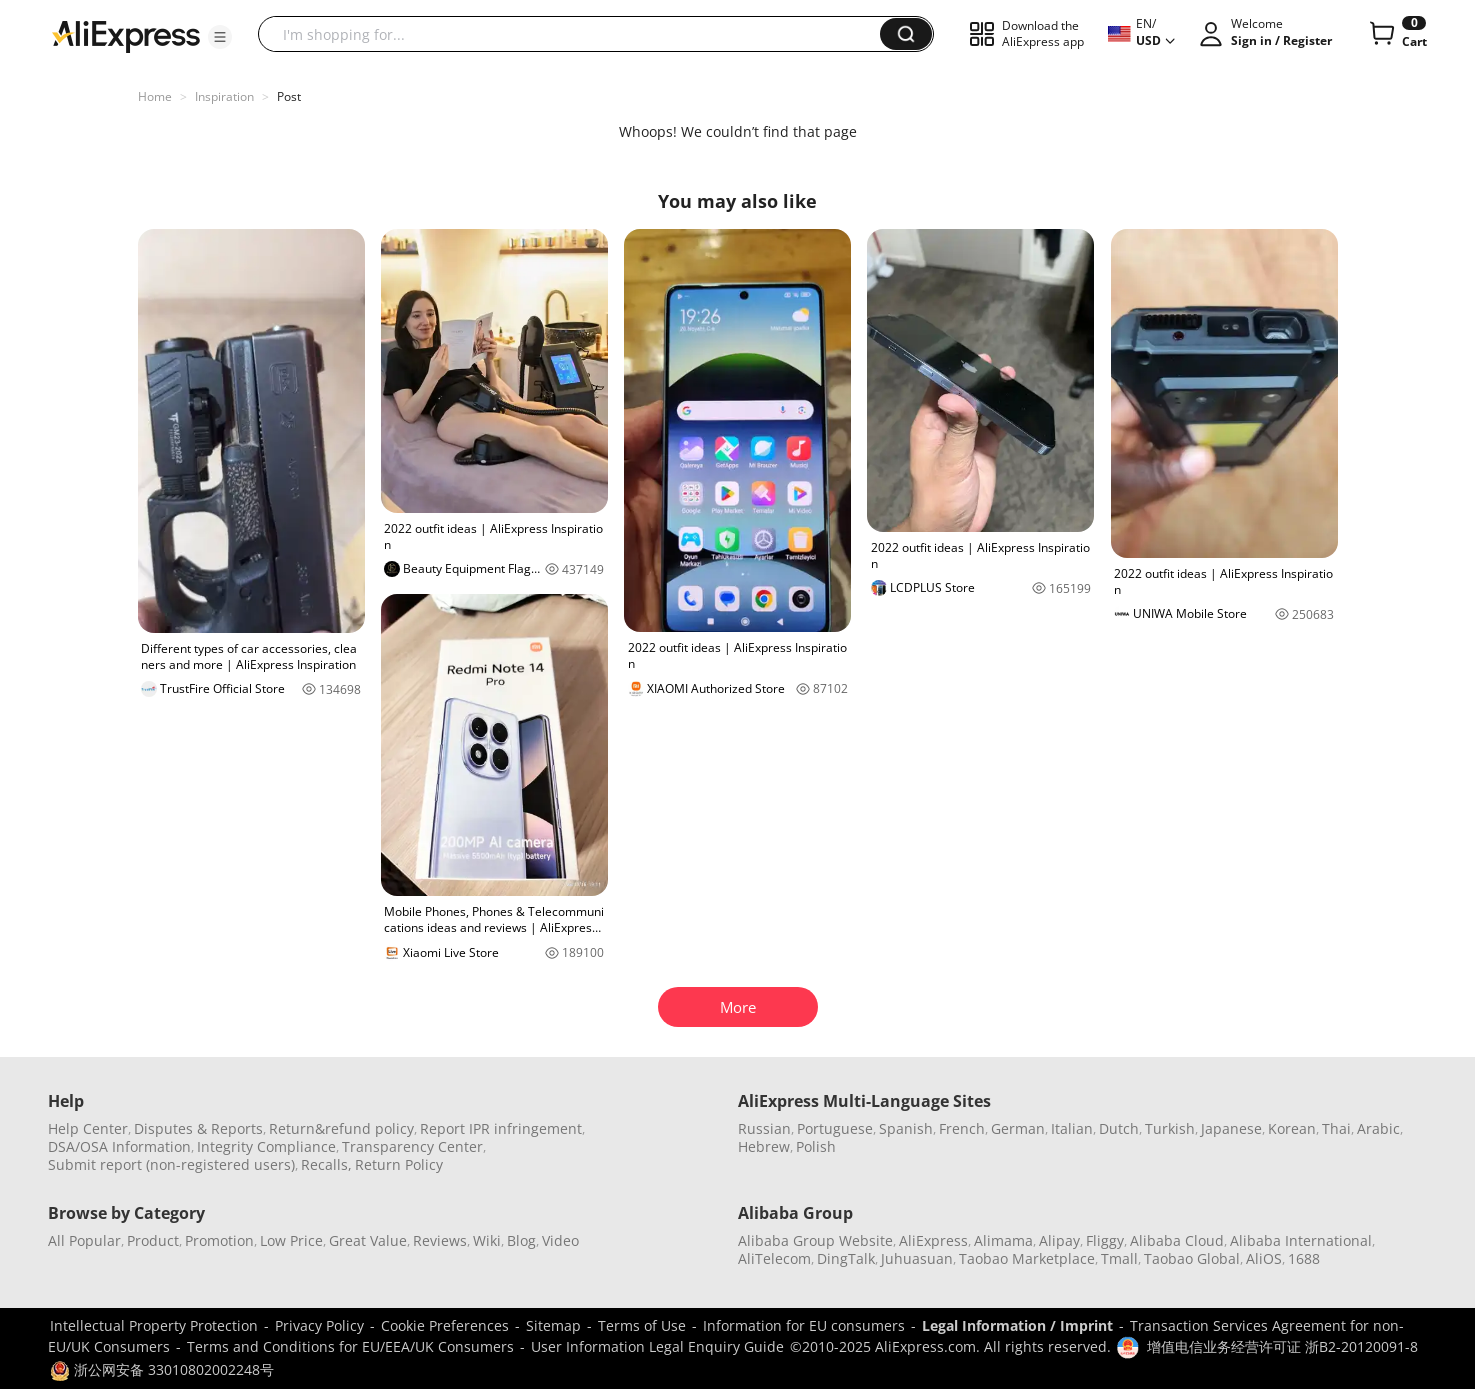  I want to click on [button], so click(220, 37).